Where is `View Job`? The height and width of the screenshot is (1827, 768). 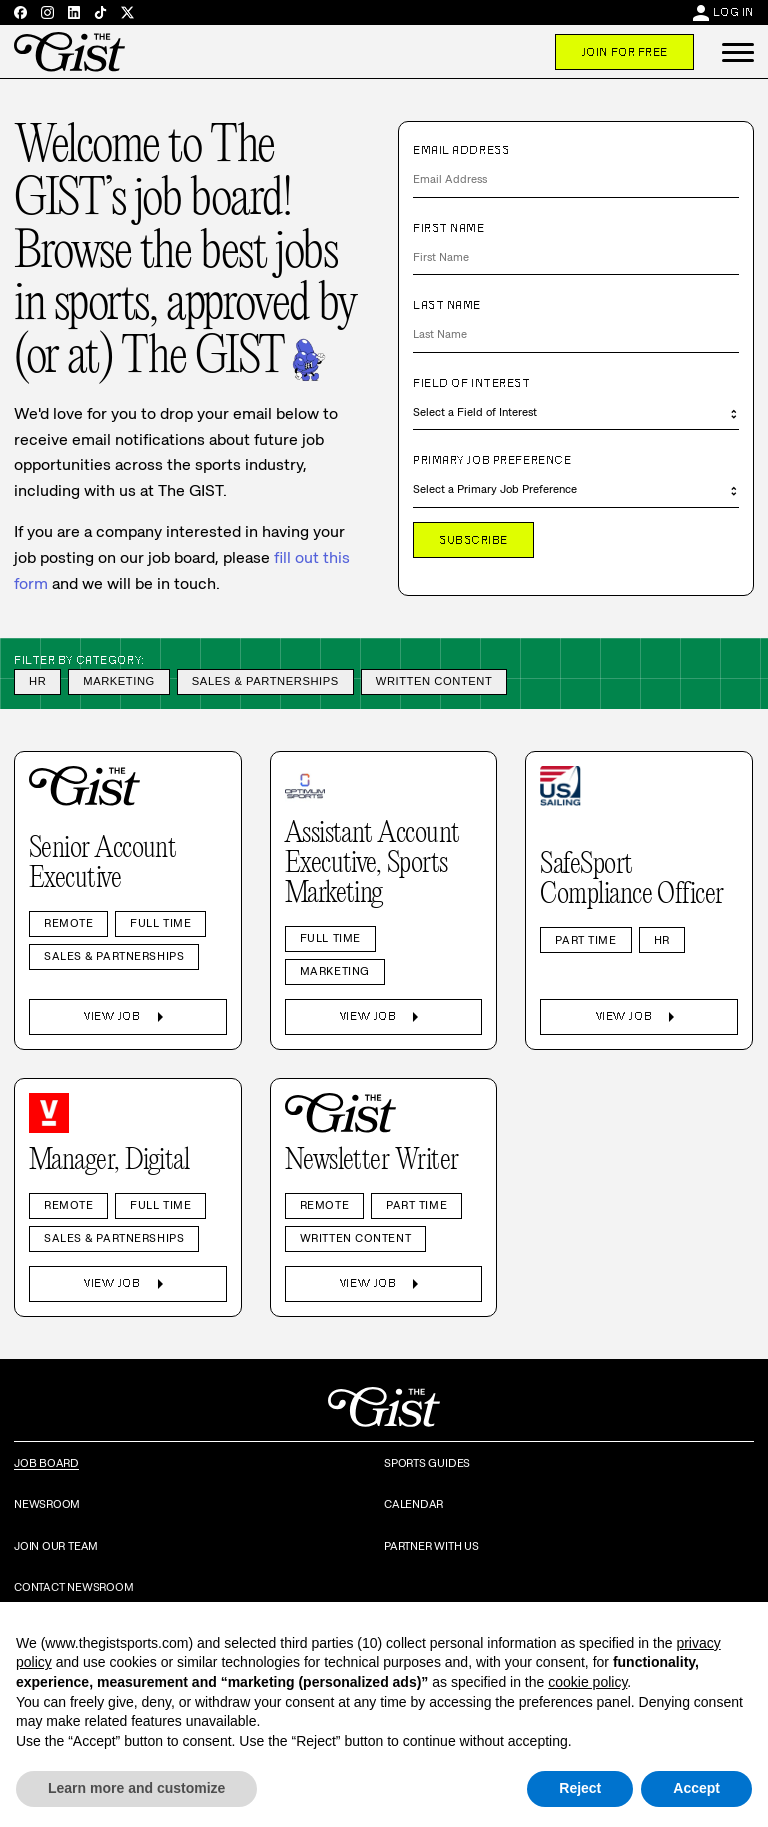 View Job is located at coordinates (127, 1017).